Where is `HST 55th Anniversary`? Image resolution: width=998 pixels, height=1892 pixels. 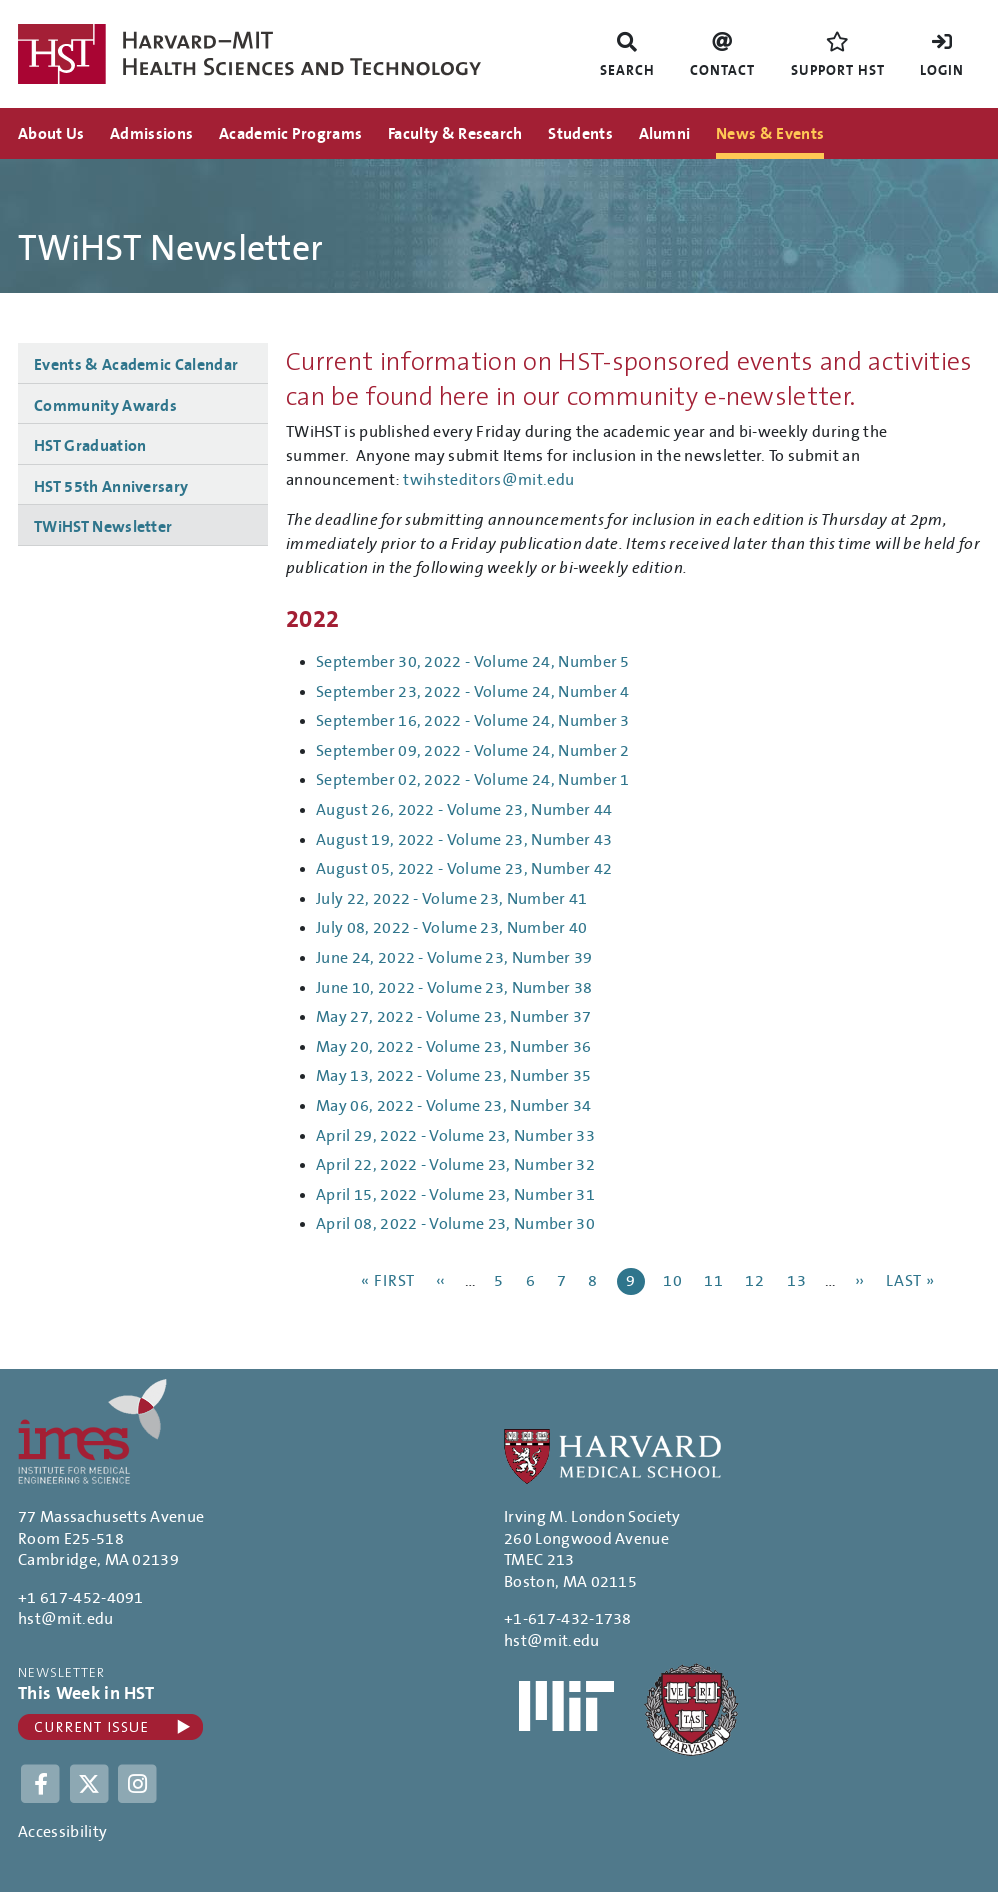
HST 55th Anniversary is located at coordinates (111, 487).